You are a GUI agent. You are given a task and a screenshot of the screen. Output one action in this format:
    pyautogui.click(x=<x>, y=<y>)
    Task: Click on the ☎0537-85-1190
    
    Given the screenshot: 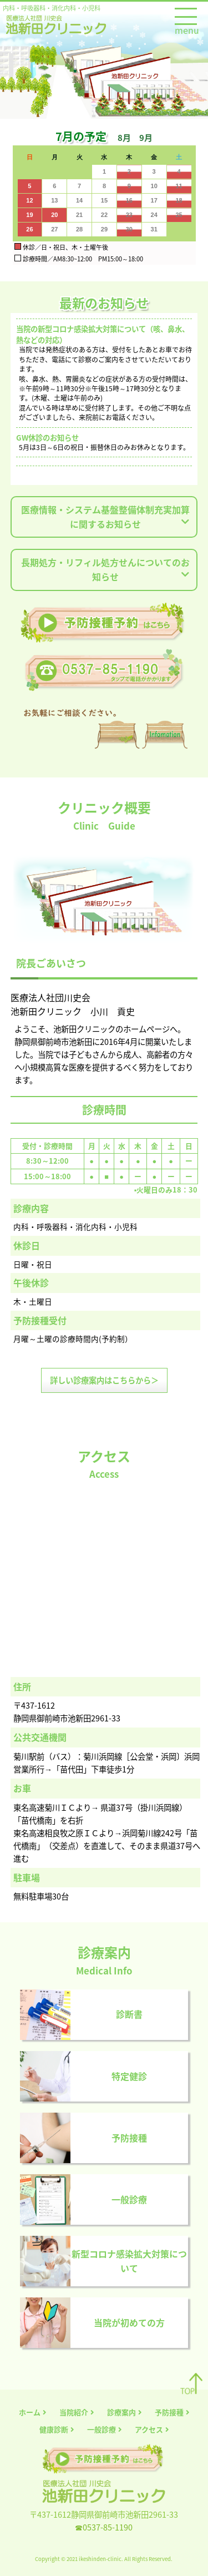 What is the action you would take?
    pyautogui.click(x=104, y=2527)
    